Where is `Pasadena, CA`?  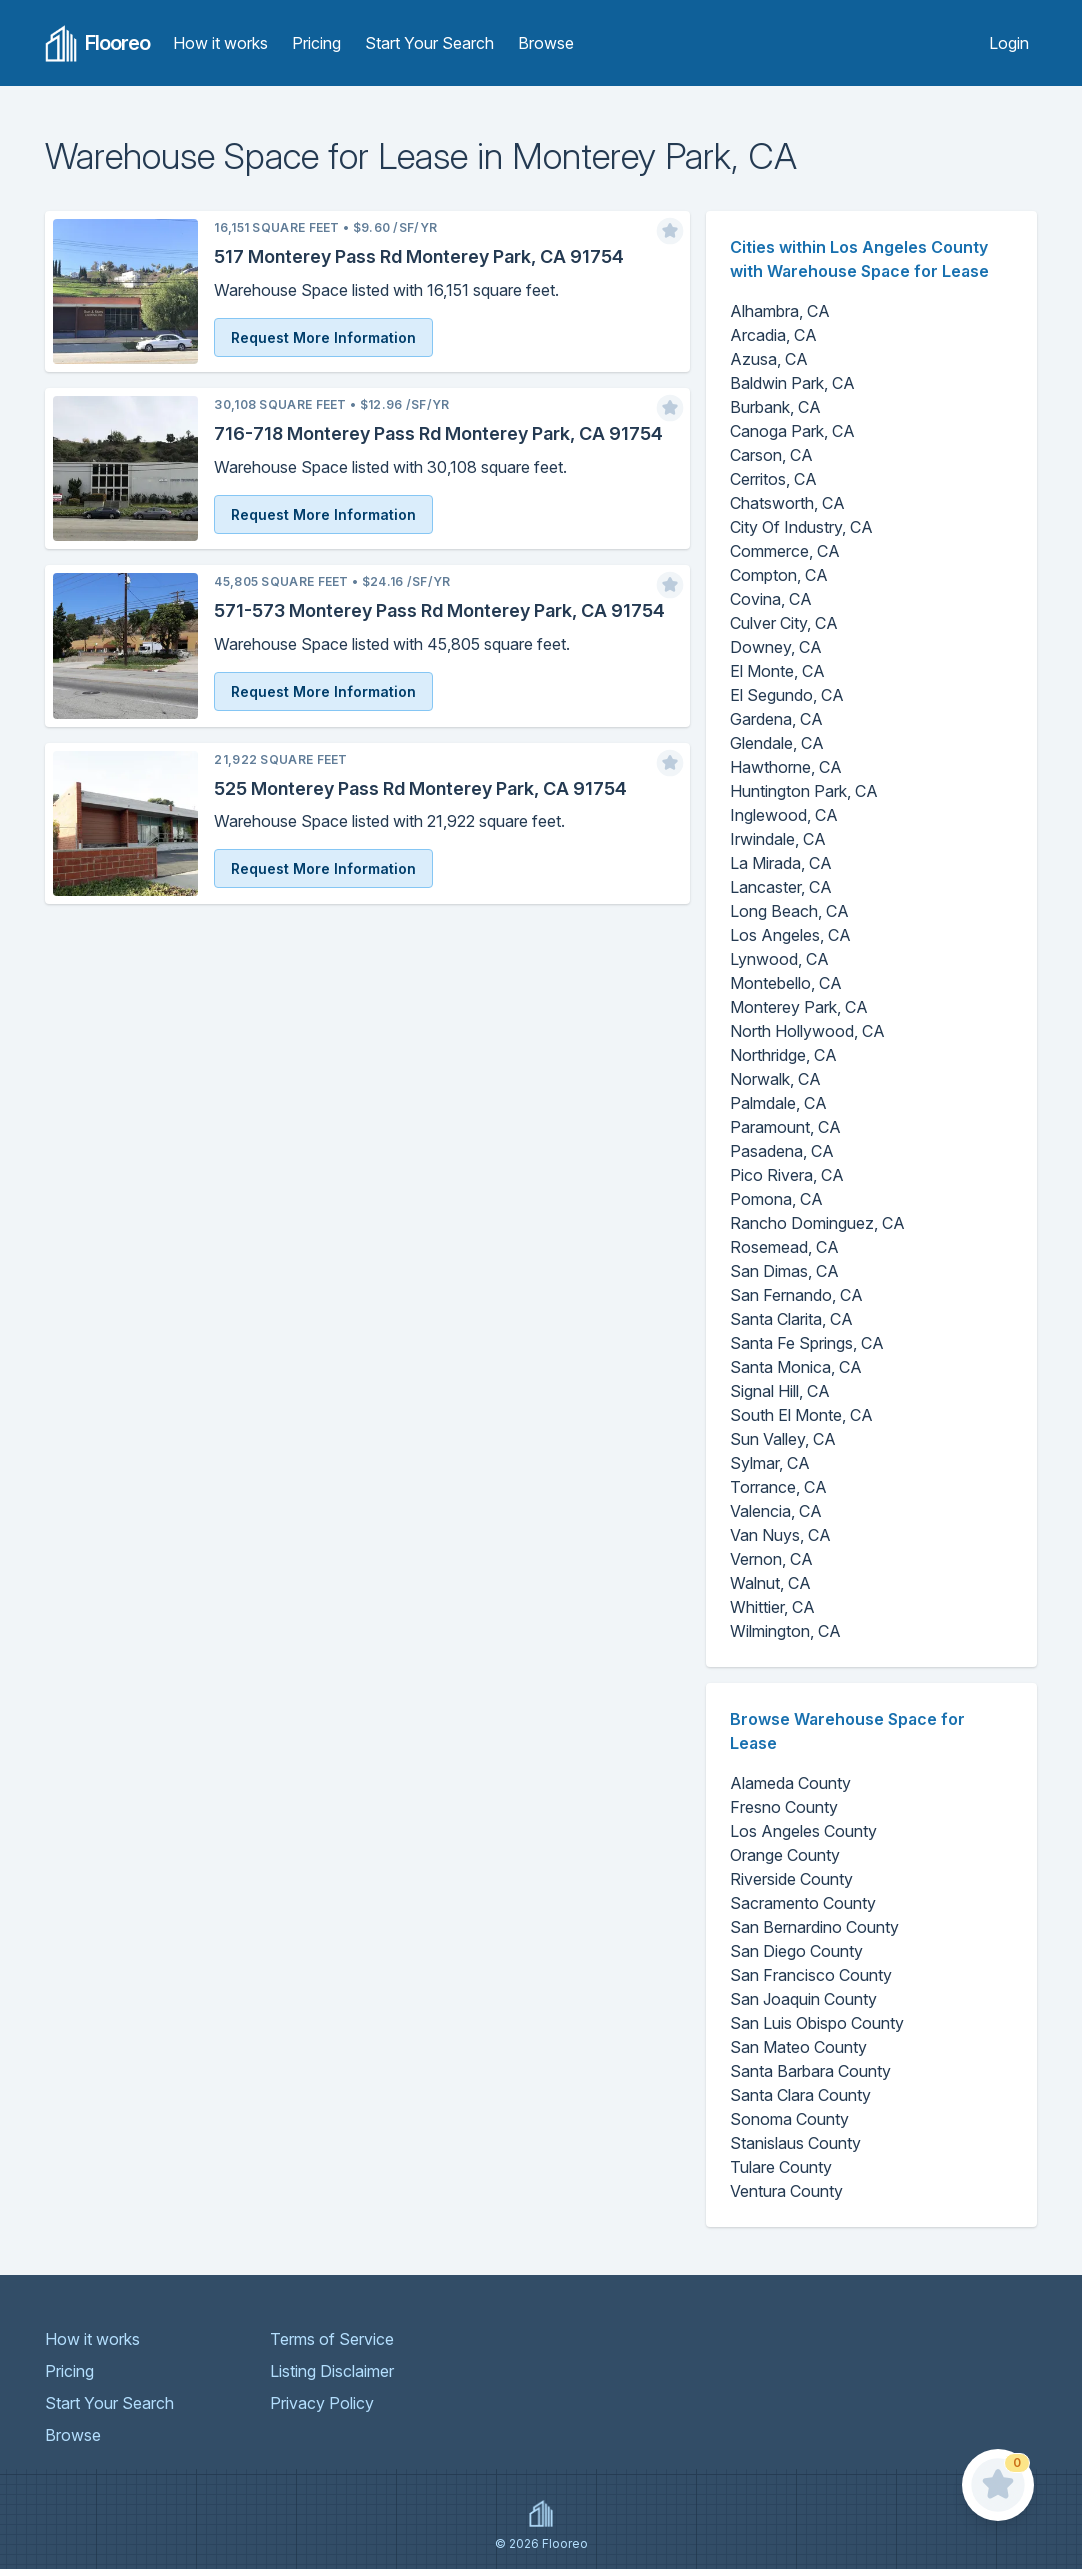 Pasadena, CA is located at coordinates (782, 1151).